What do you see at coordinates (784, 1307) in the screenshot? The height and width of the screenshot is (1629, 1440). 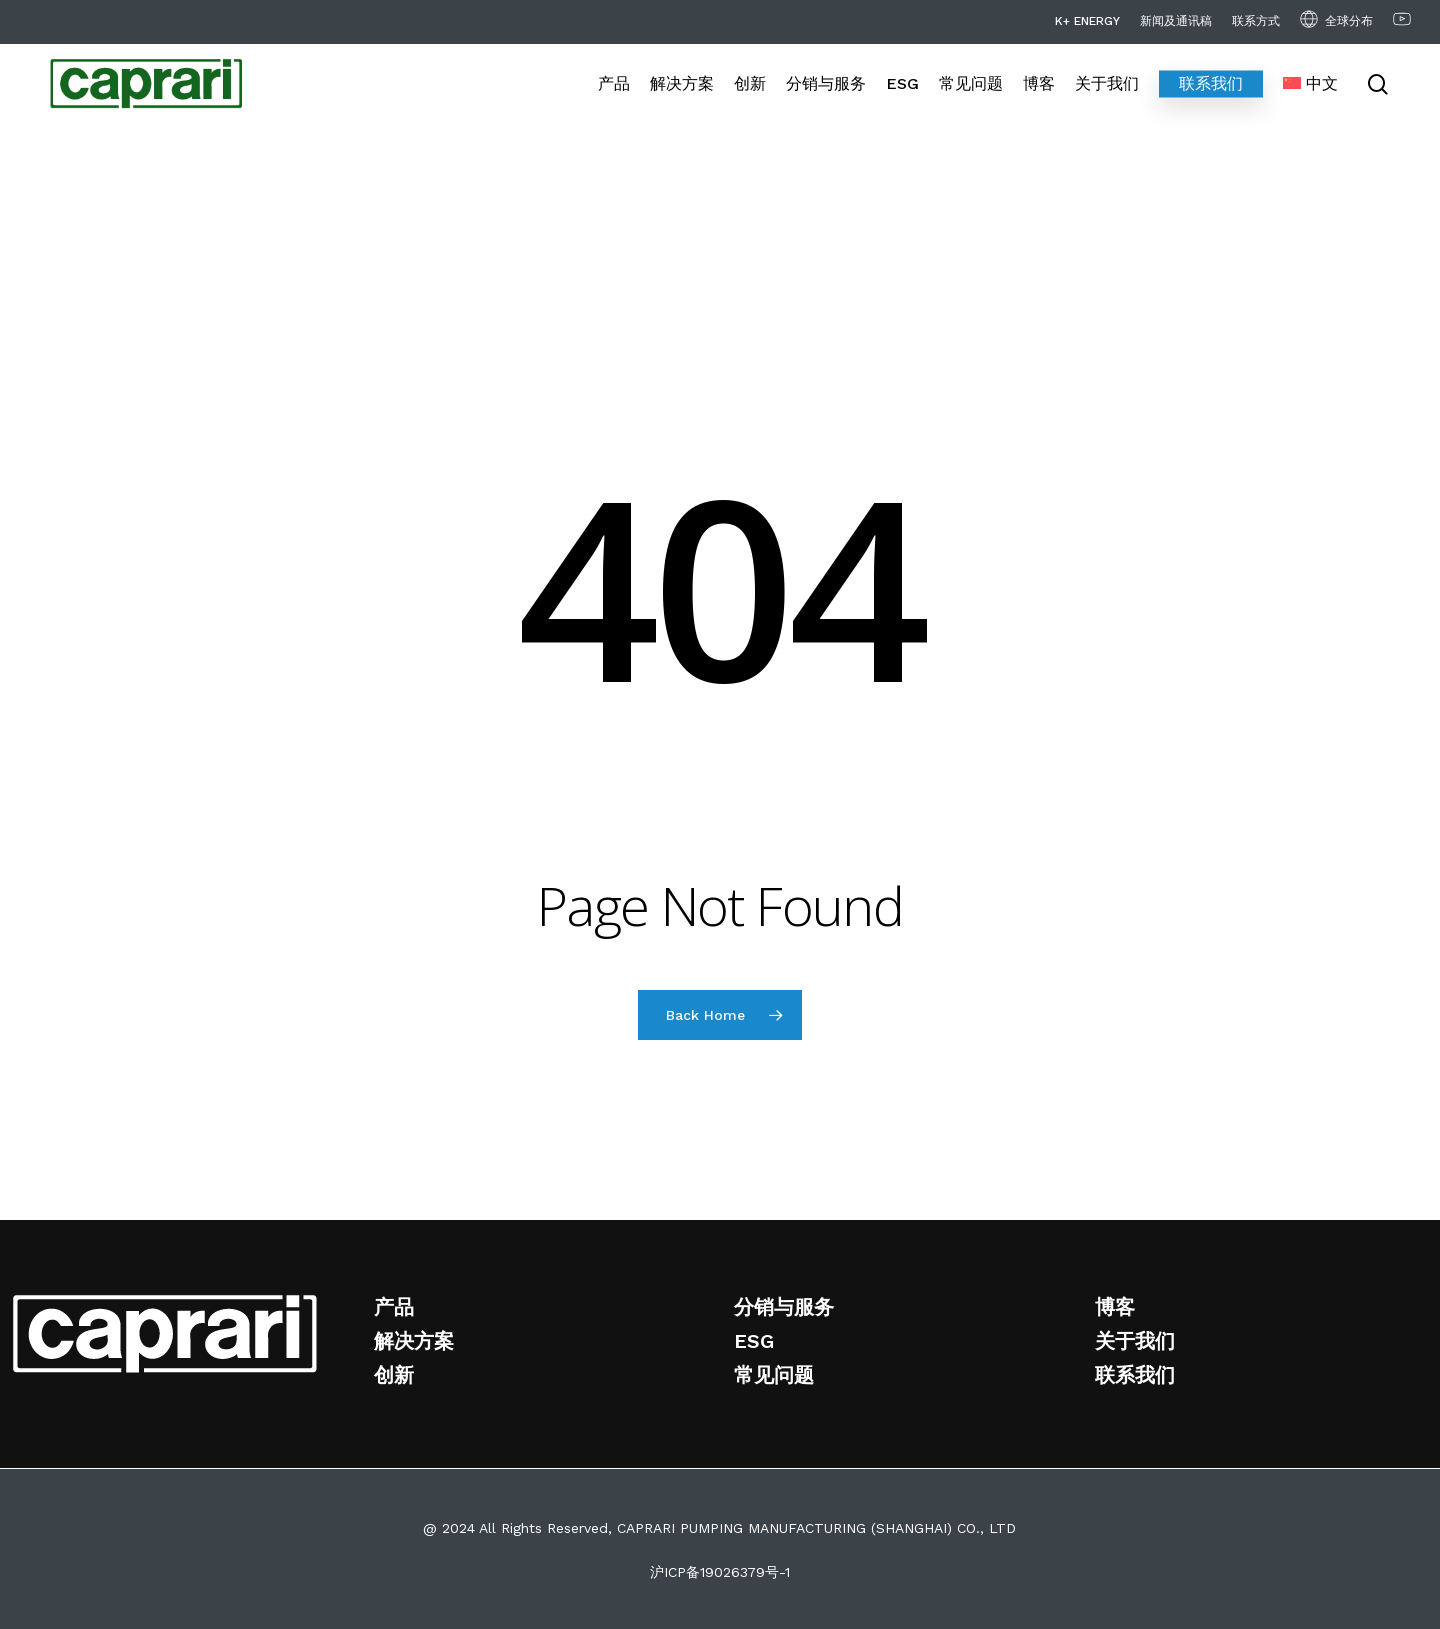 I see `分销与服务` at bounding box center [784, 1307].